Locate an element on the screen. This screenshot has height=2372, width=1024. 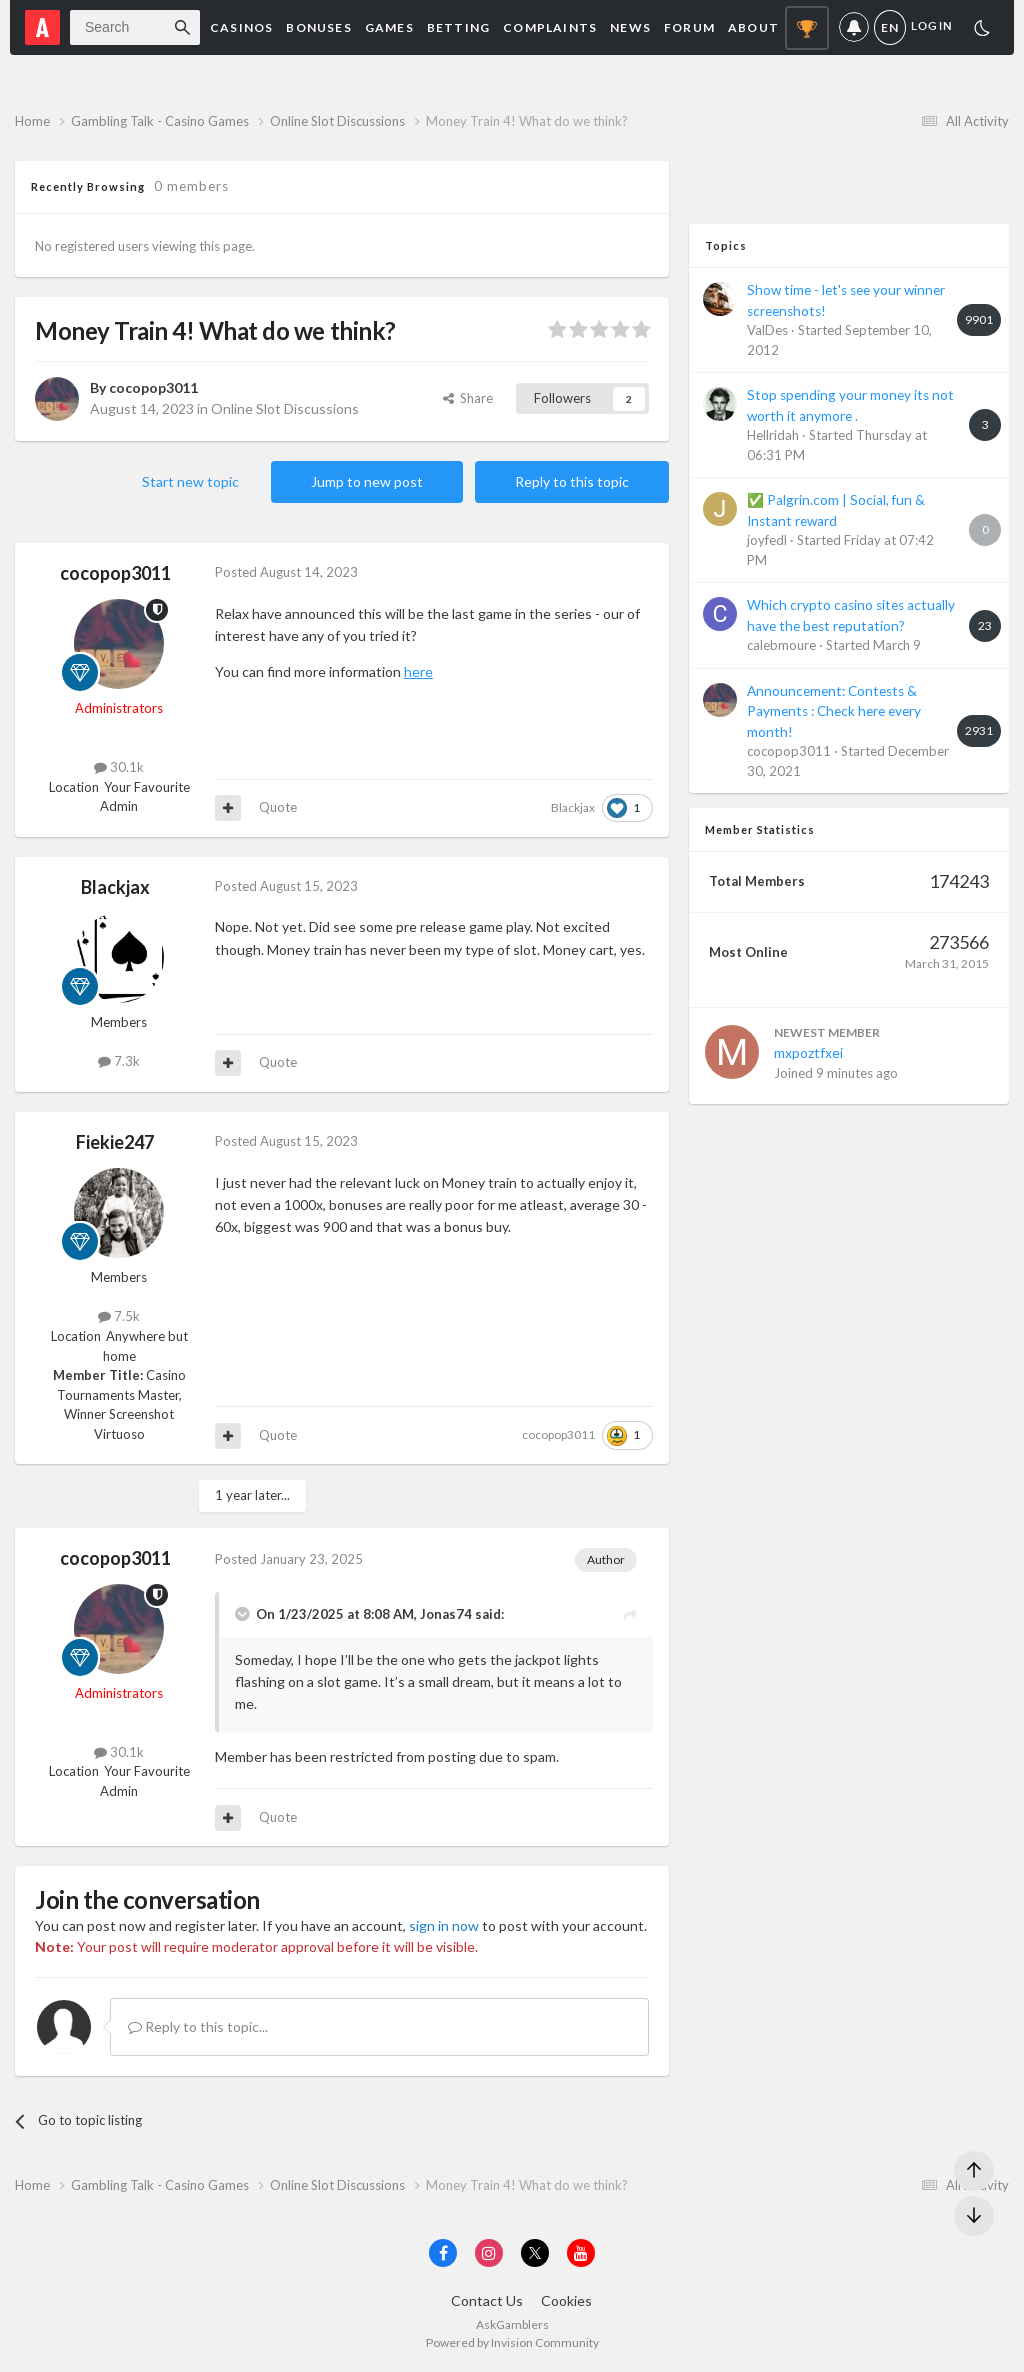
[Visit AskGamblers on youtube] is located at coordinates (581, 2253).